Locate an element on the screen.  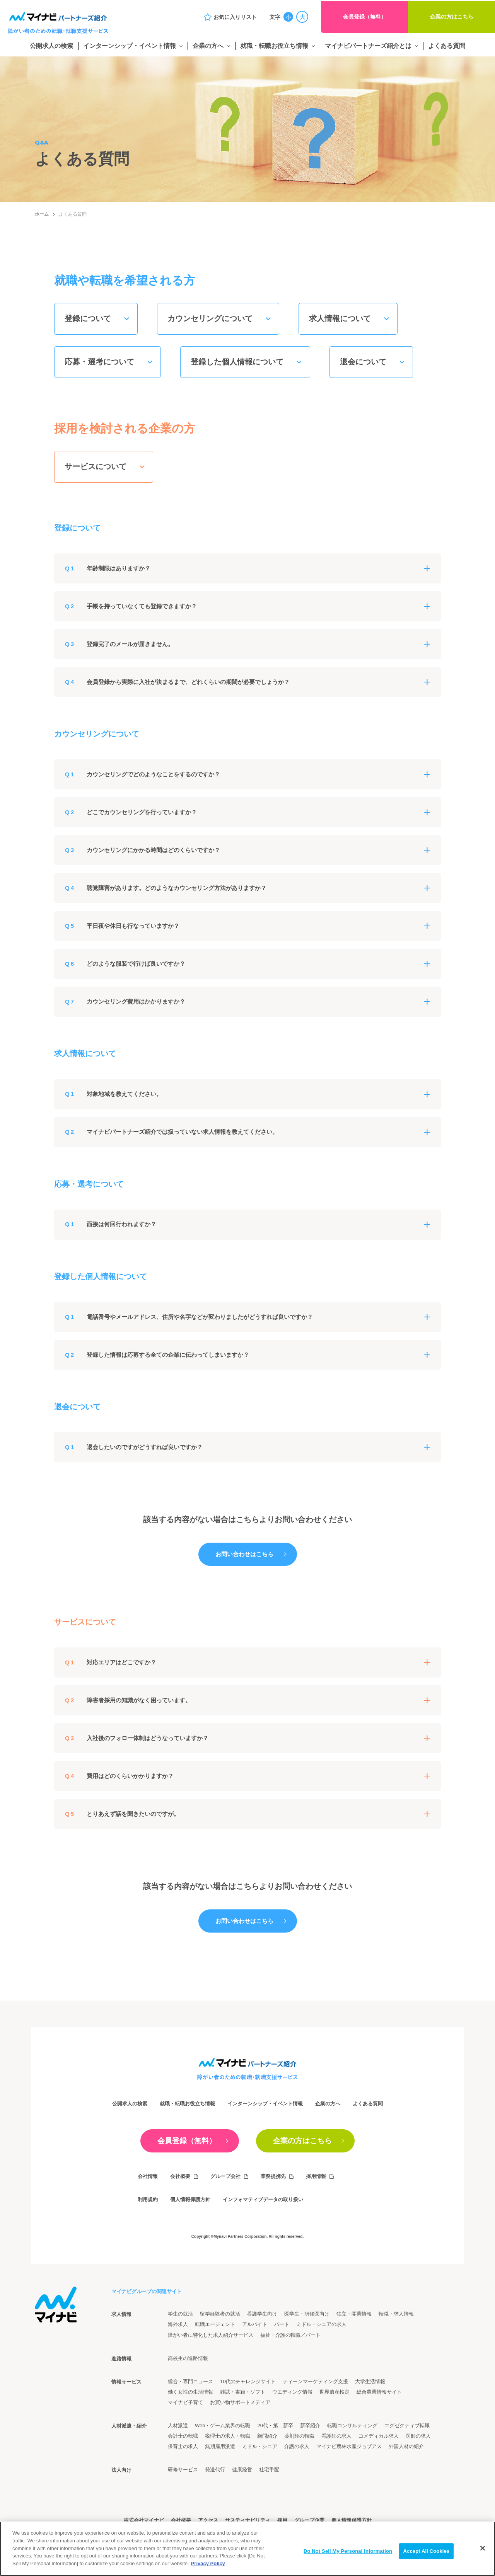
保育士の求人 is located at coordinates (183, 2446).